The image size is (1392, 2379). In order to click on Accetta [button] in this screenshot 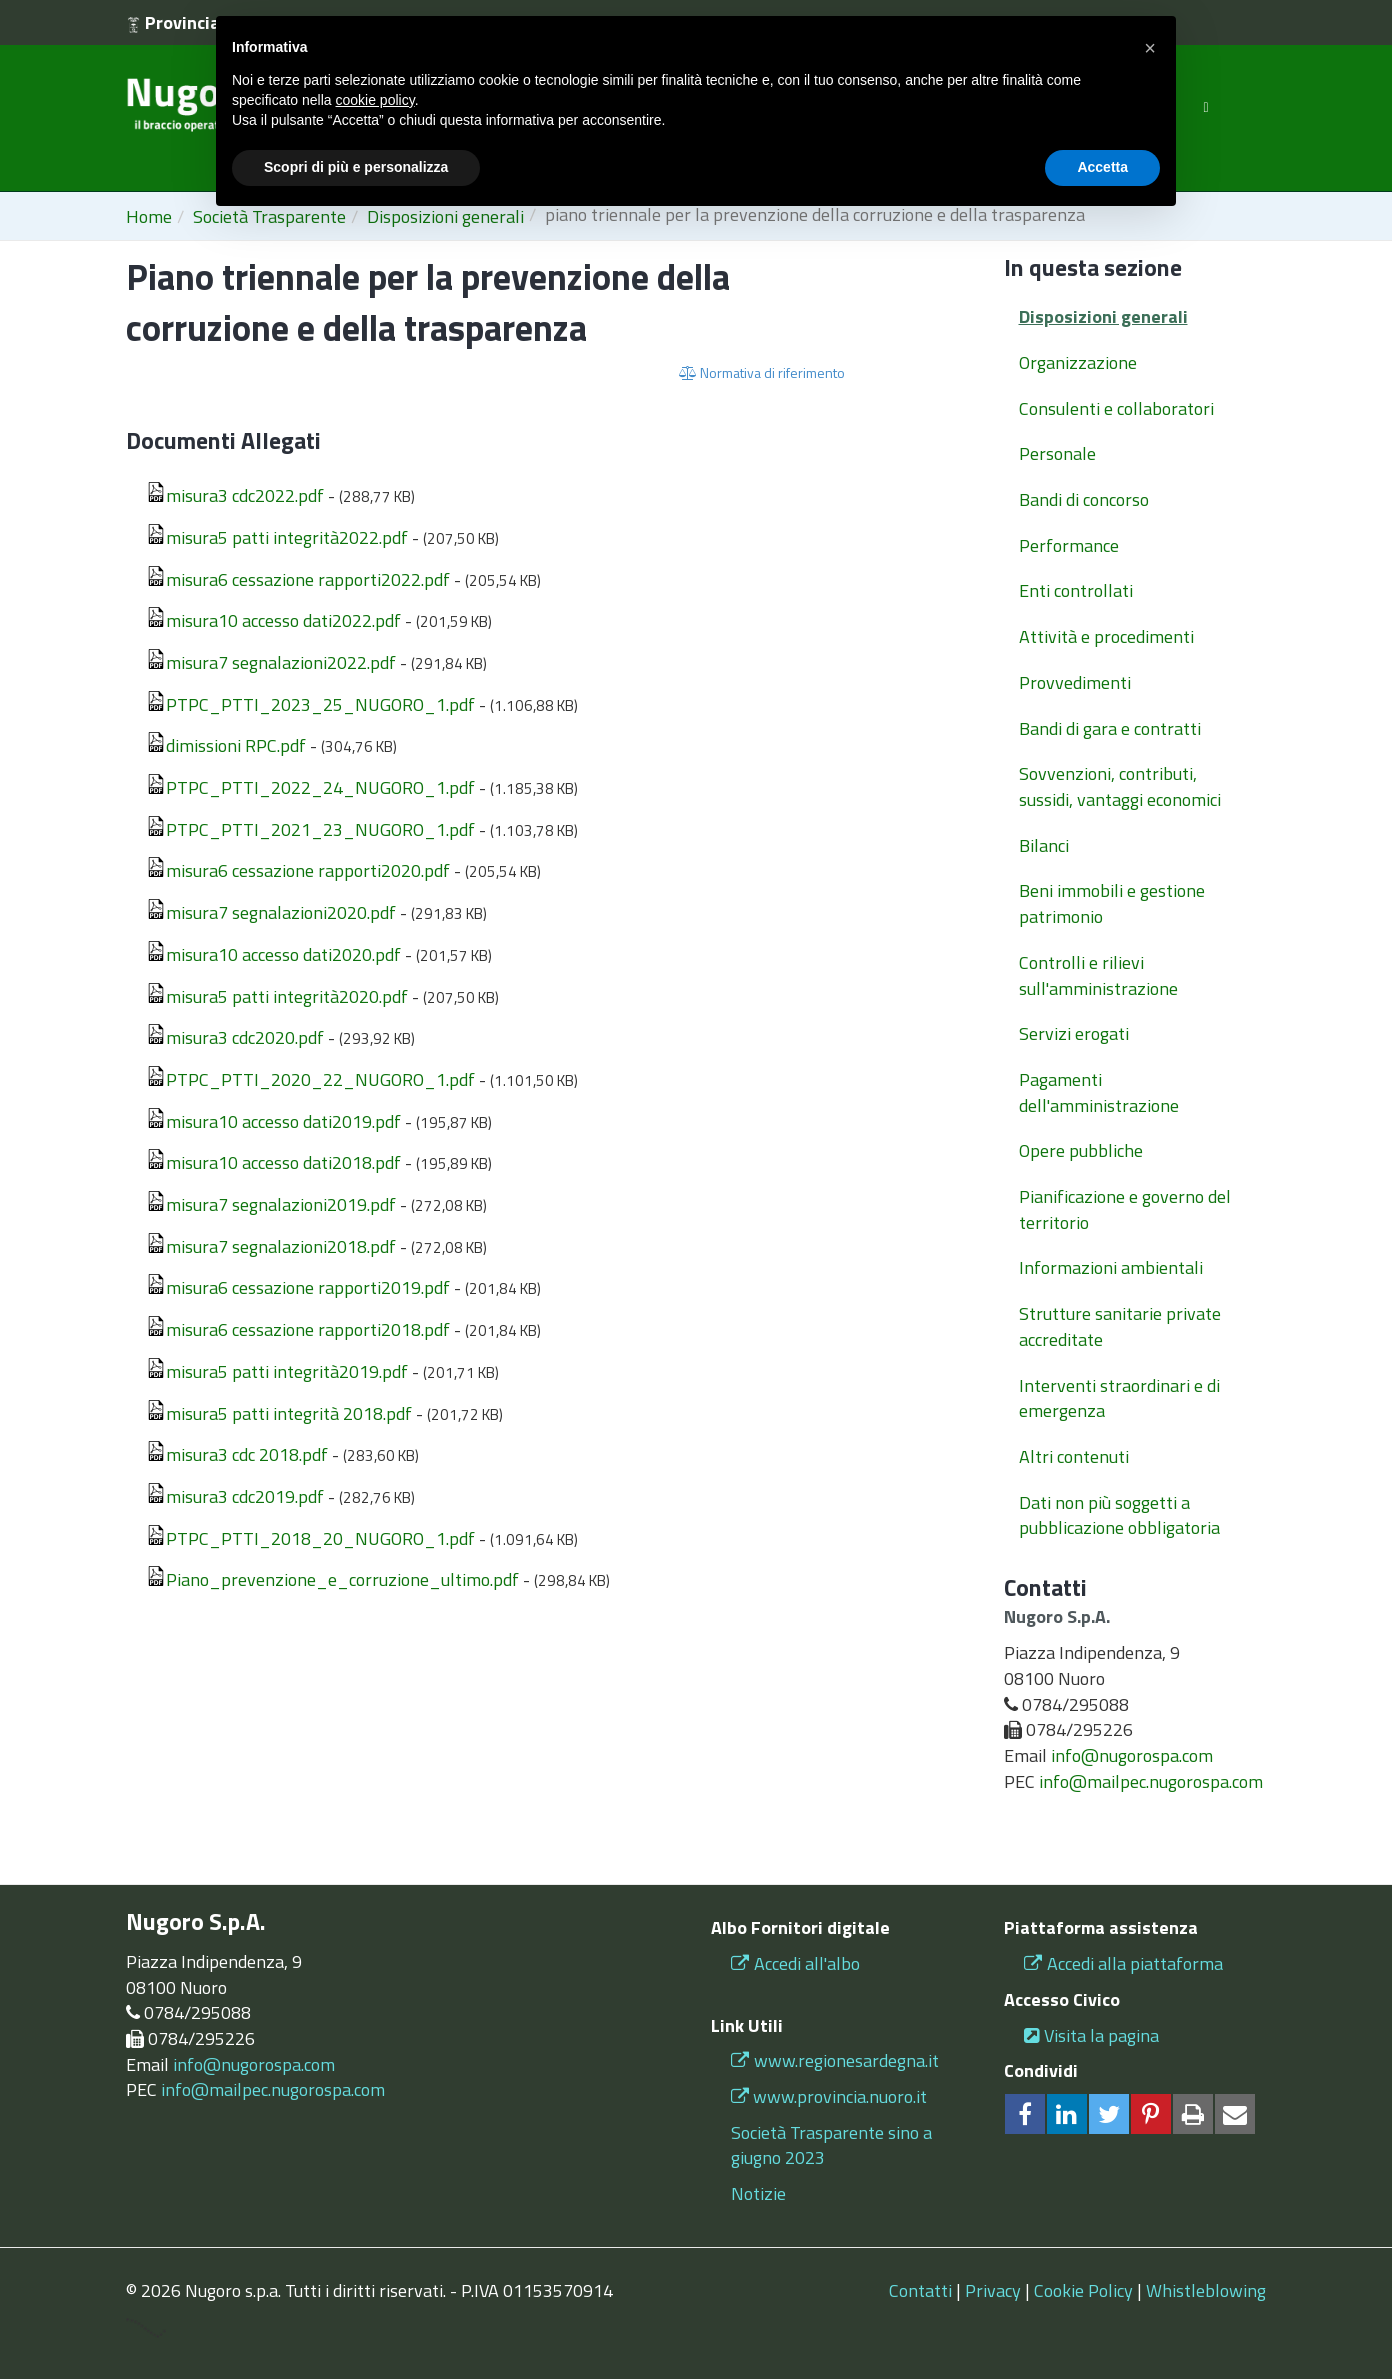, I will do `click(1102, 167)`.